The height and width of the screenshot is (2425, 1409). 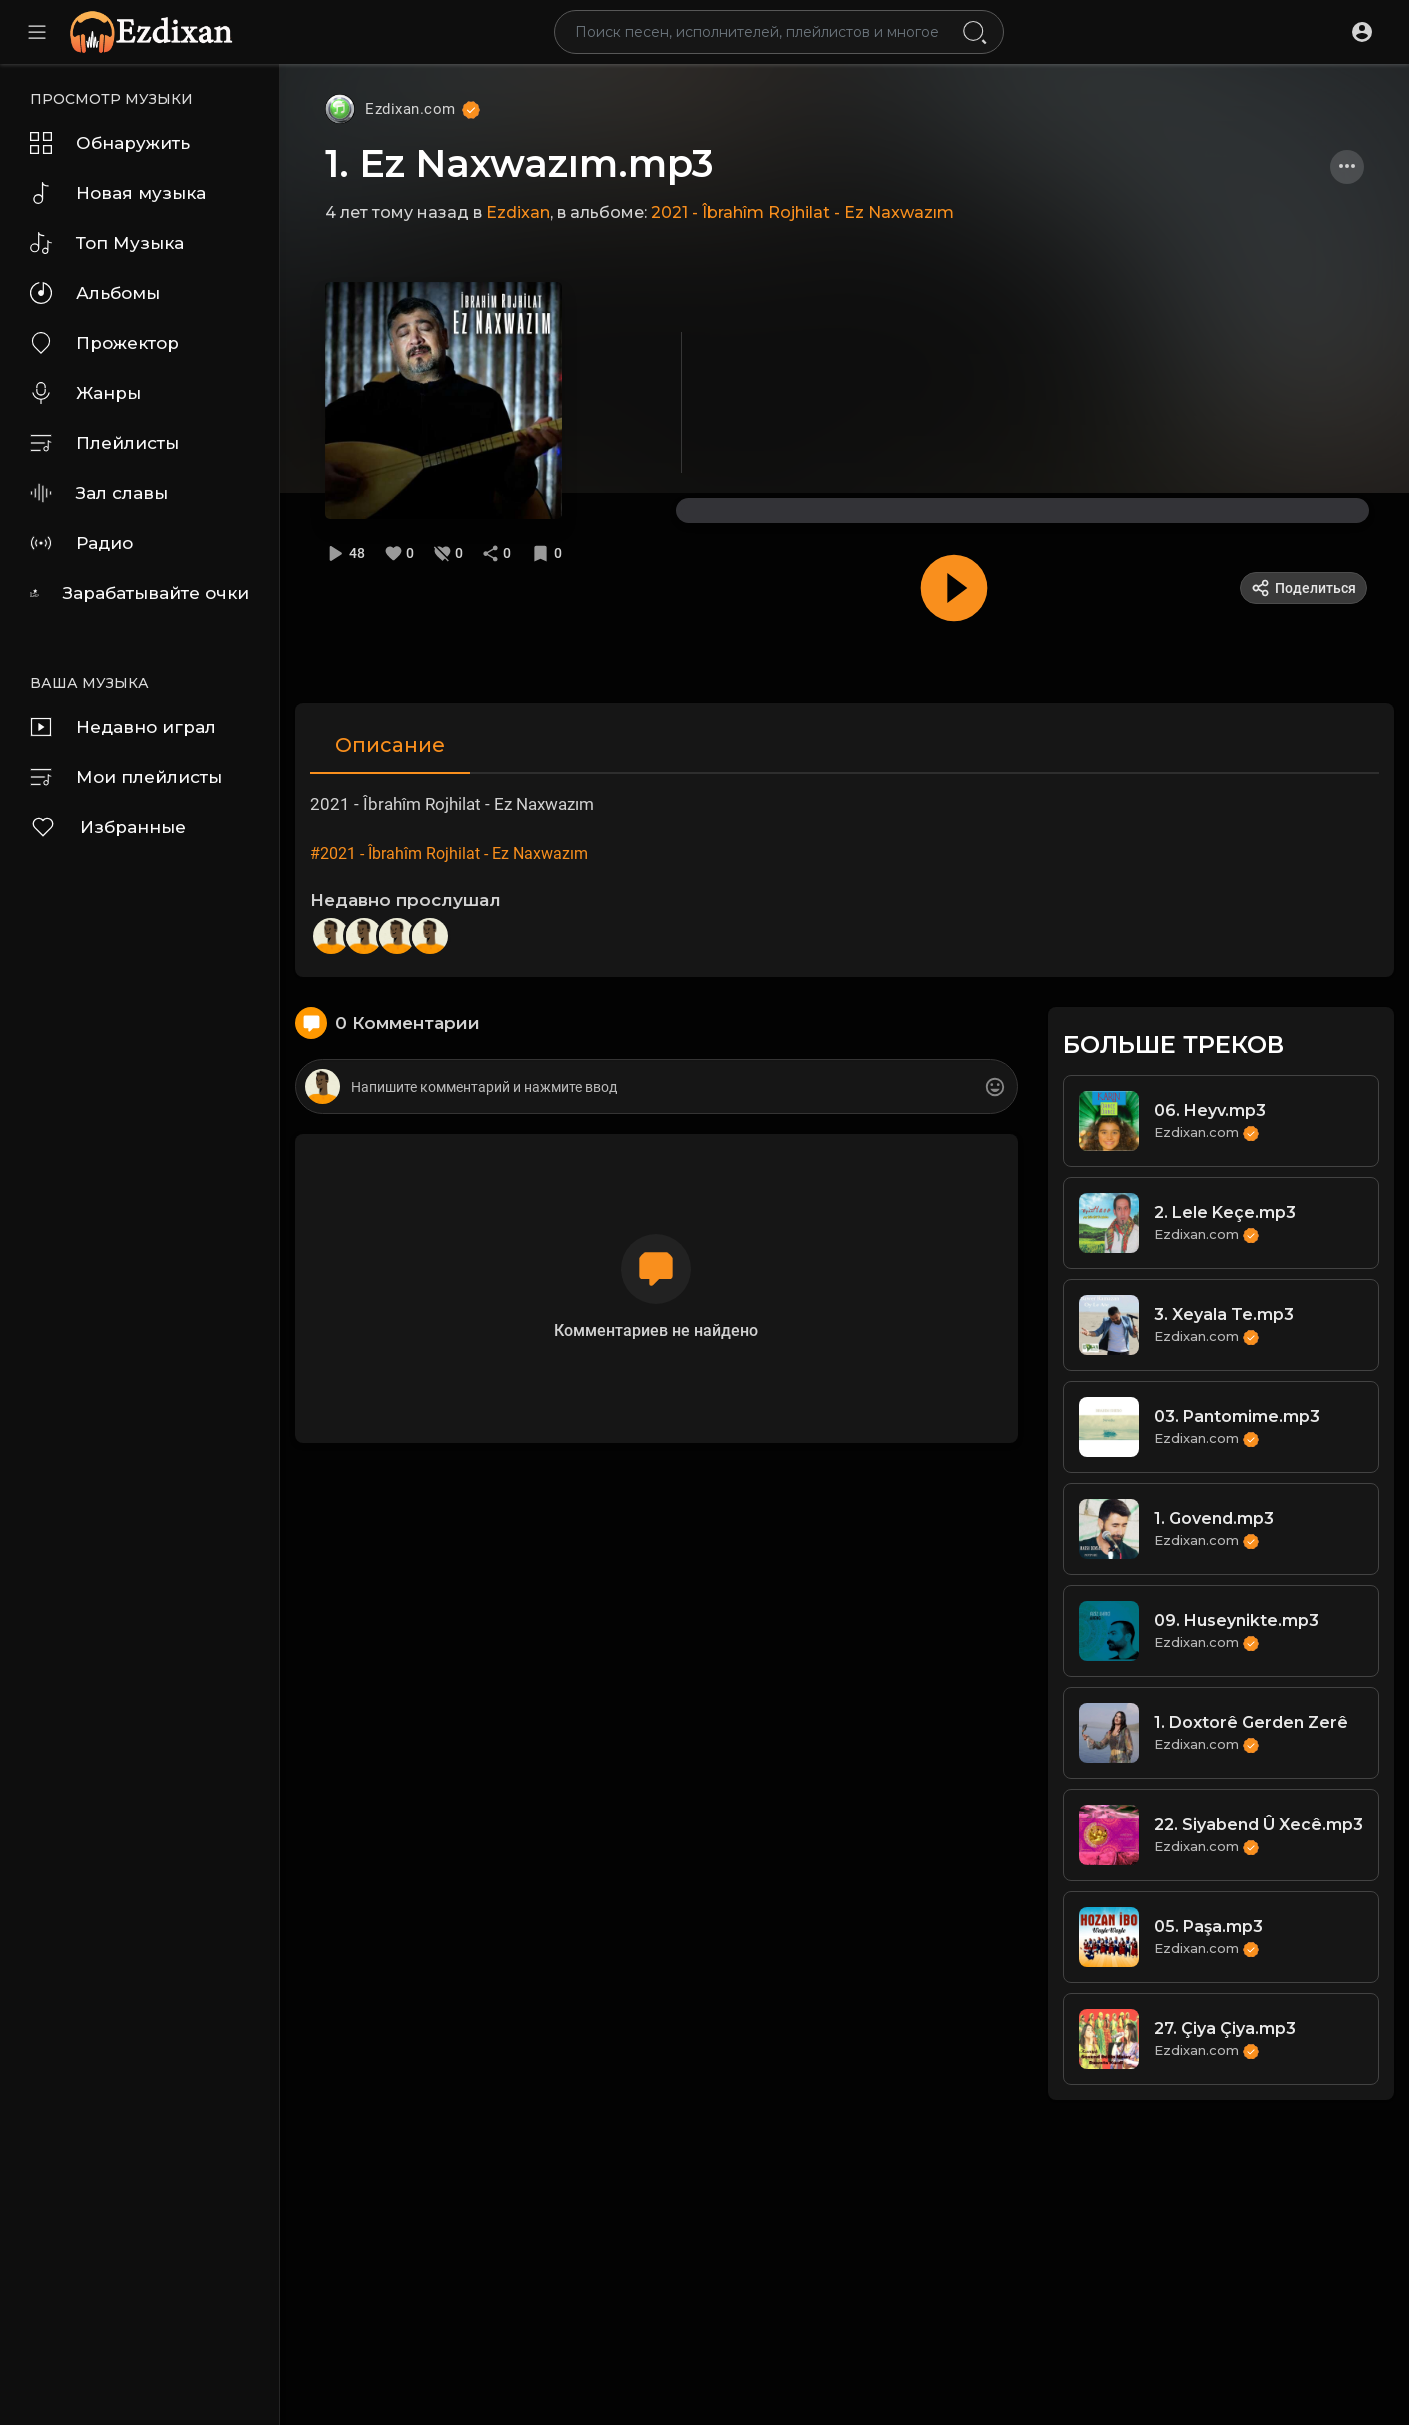 I want to click on 1. Ez Naxwazım.mp3, so click(x=519, y=163).